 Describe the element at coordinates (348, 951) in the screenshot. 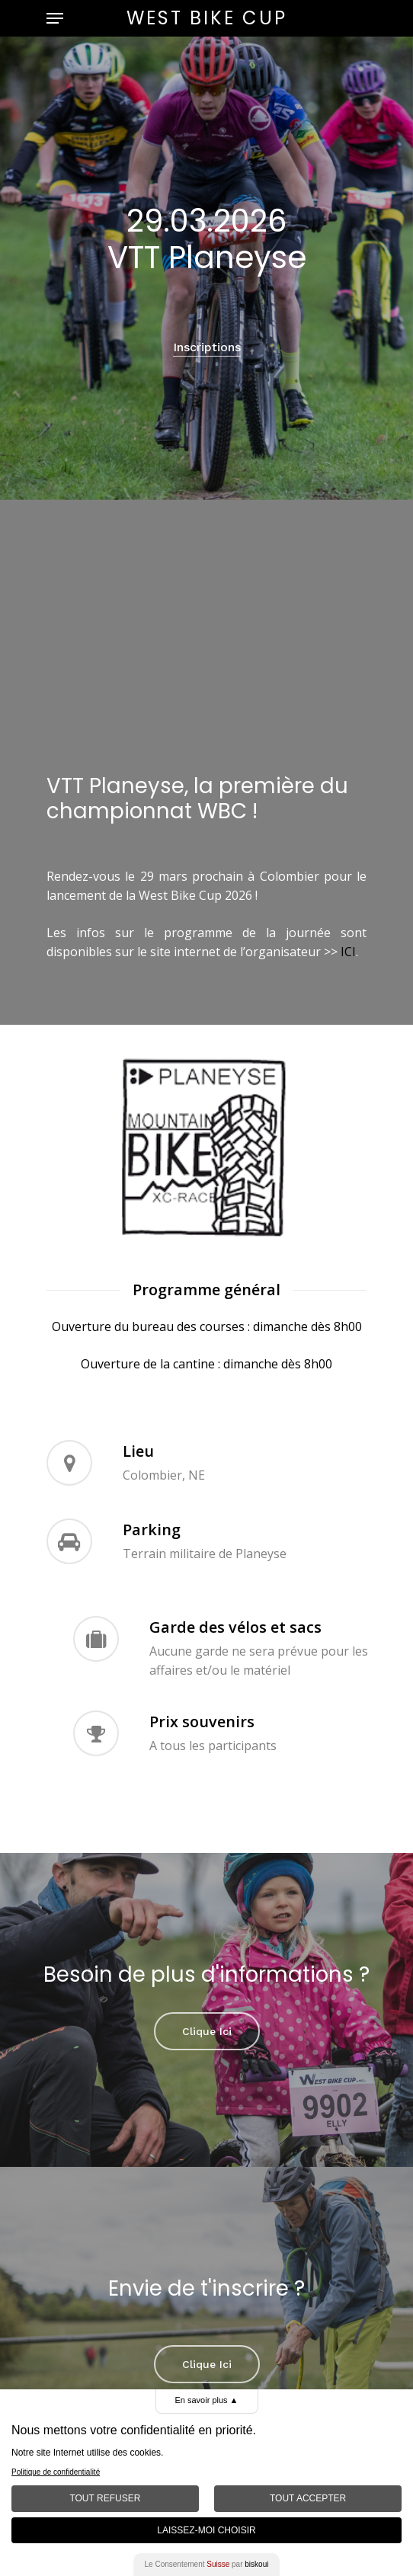

I see `ICI` at that location.